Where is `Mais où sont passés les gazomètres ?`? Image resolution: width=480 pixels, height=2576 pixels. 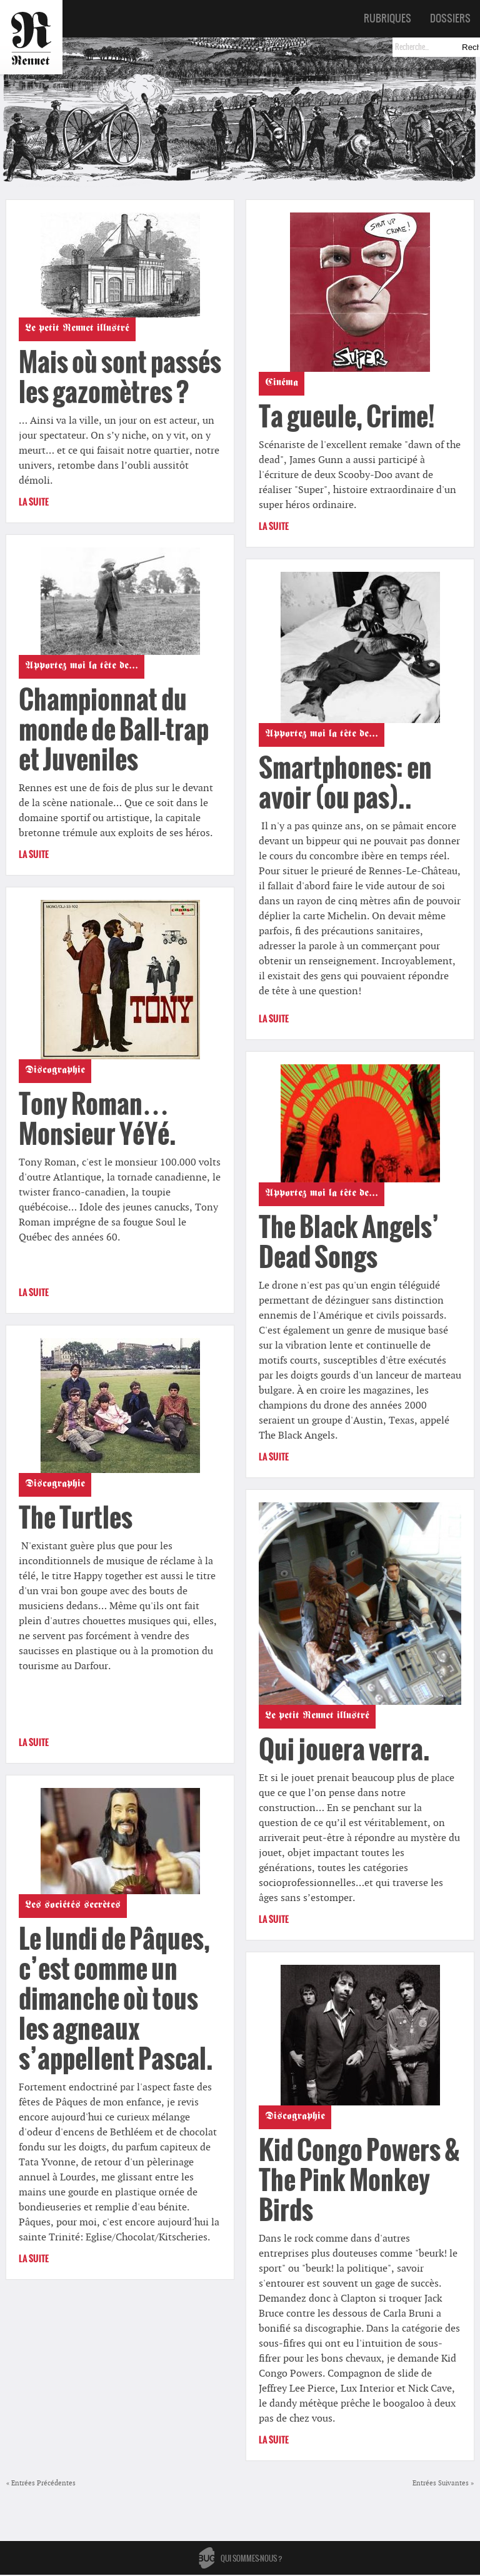
Mais où sont passés les gazomètres ? is located at coordinates (120, 377).